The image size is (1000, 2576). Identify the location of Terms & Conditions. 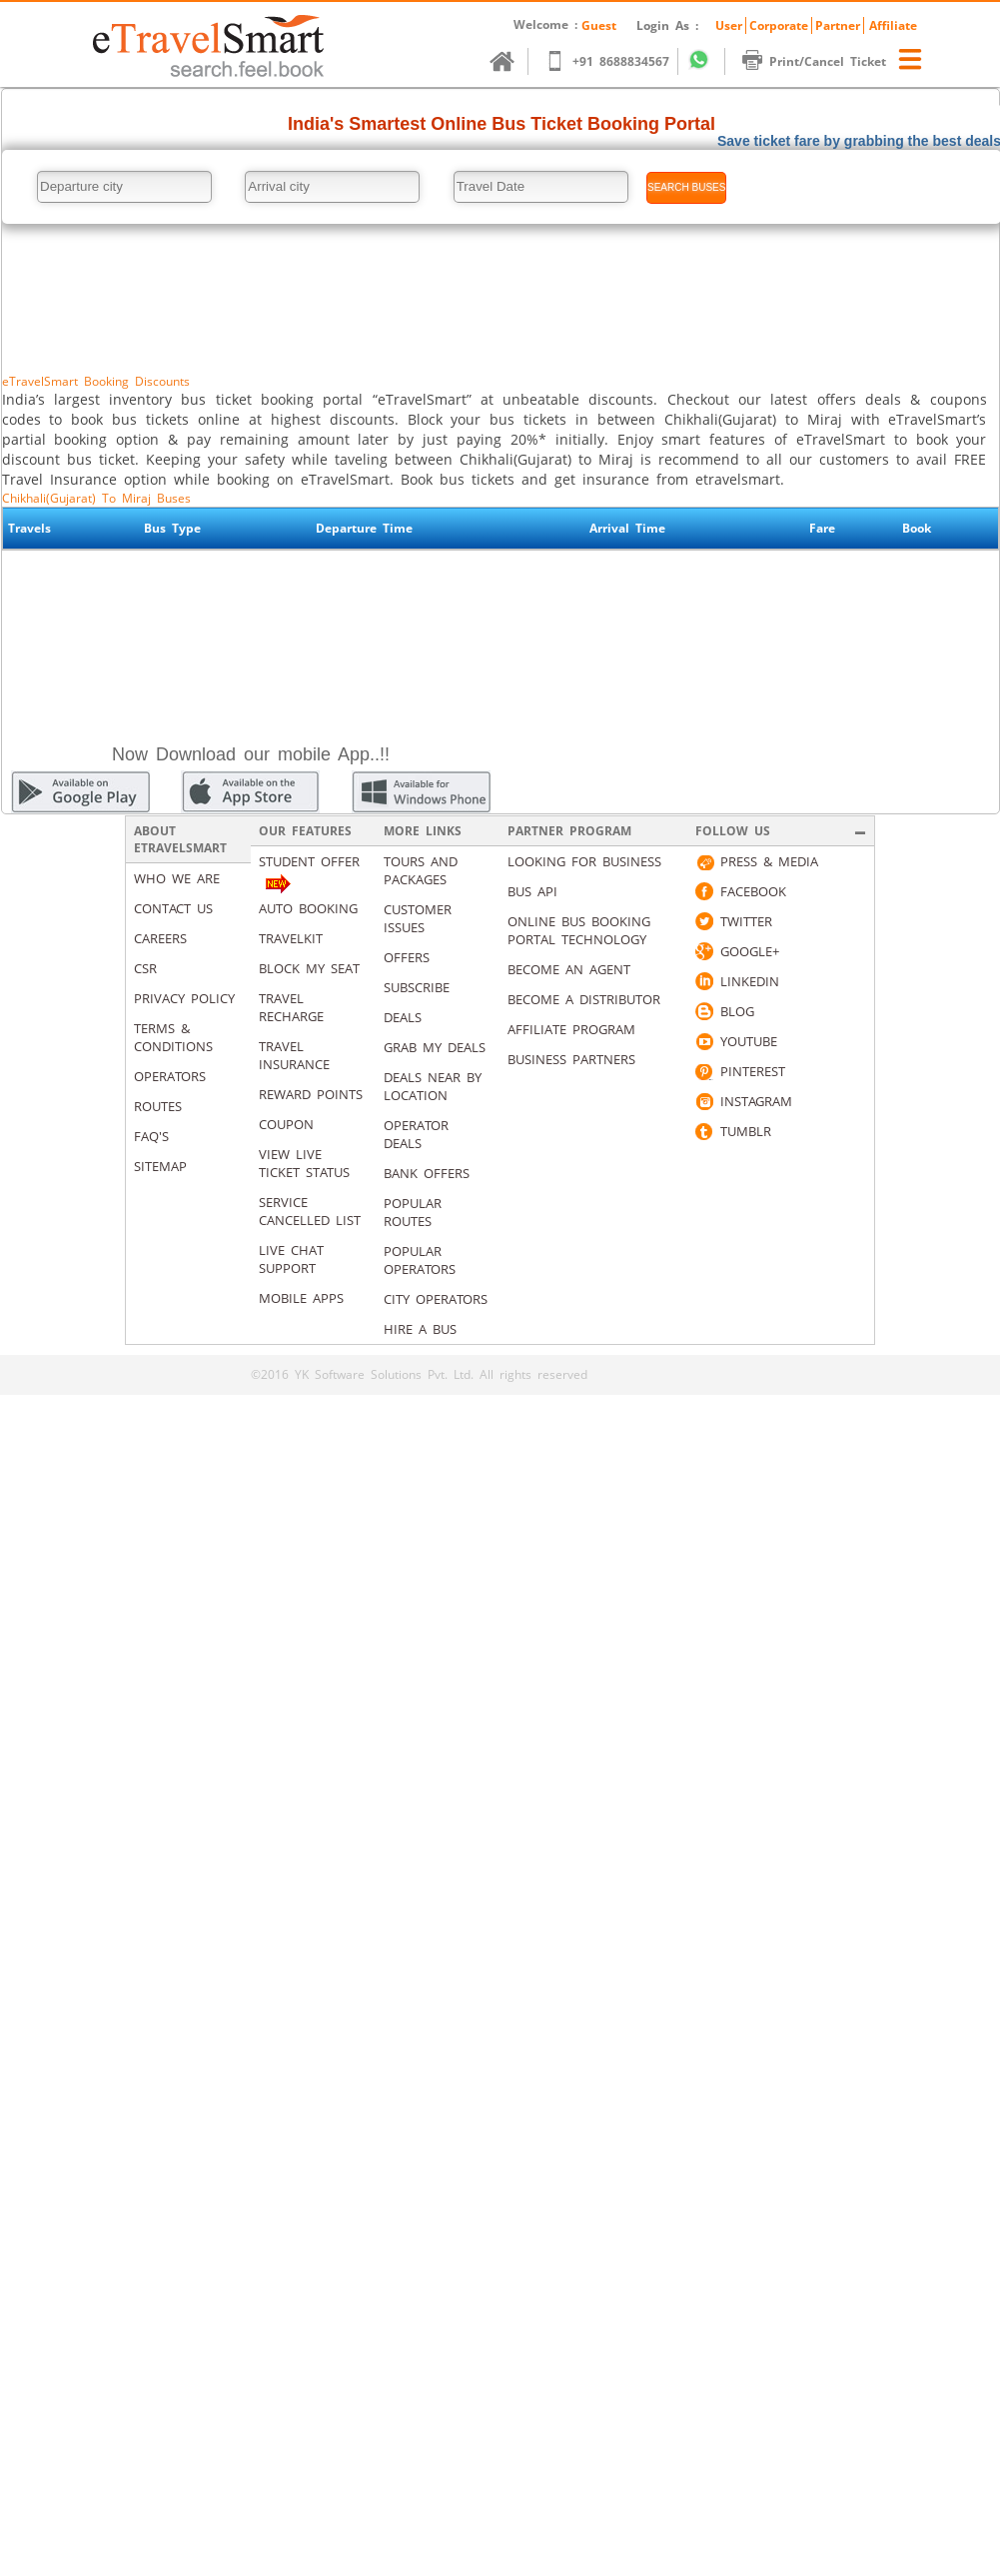
(173, 1037).